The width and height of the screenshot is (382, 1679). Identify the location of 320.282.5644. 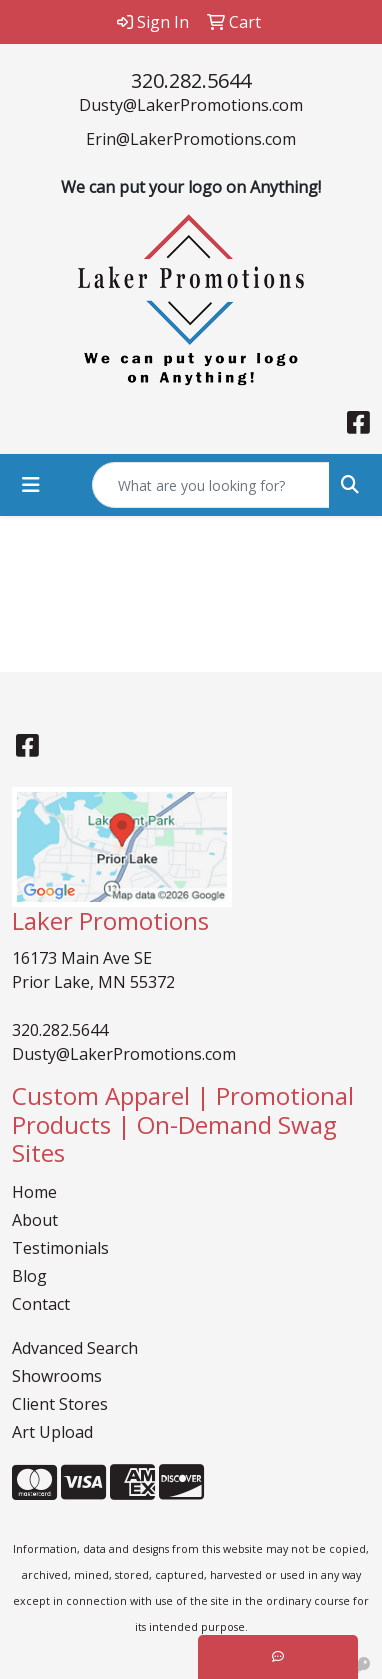
(191, 80).